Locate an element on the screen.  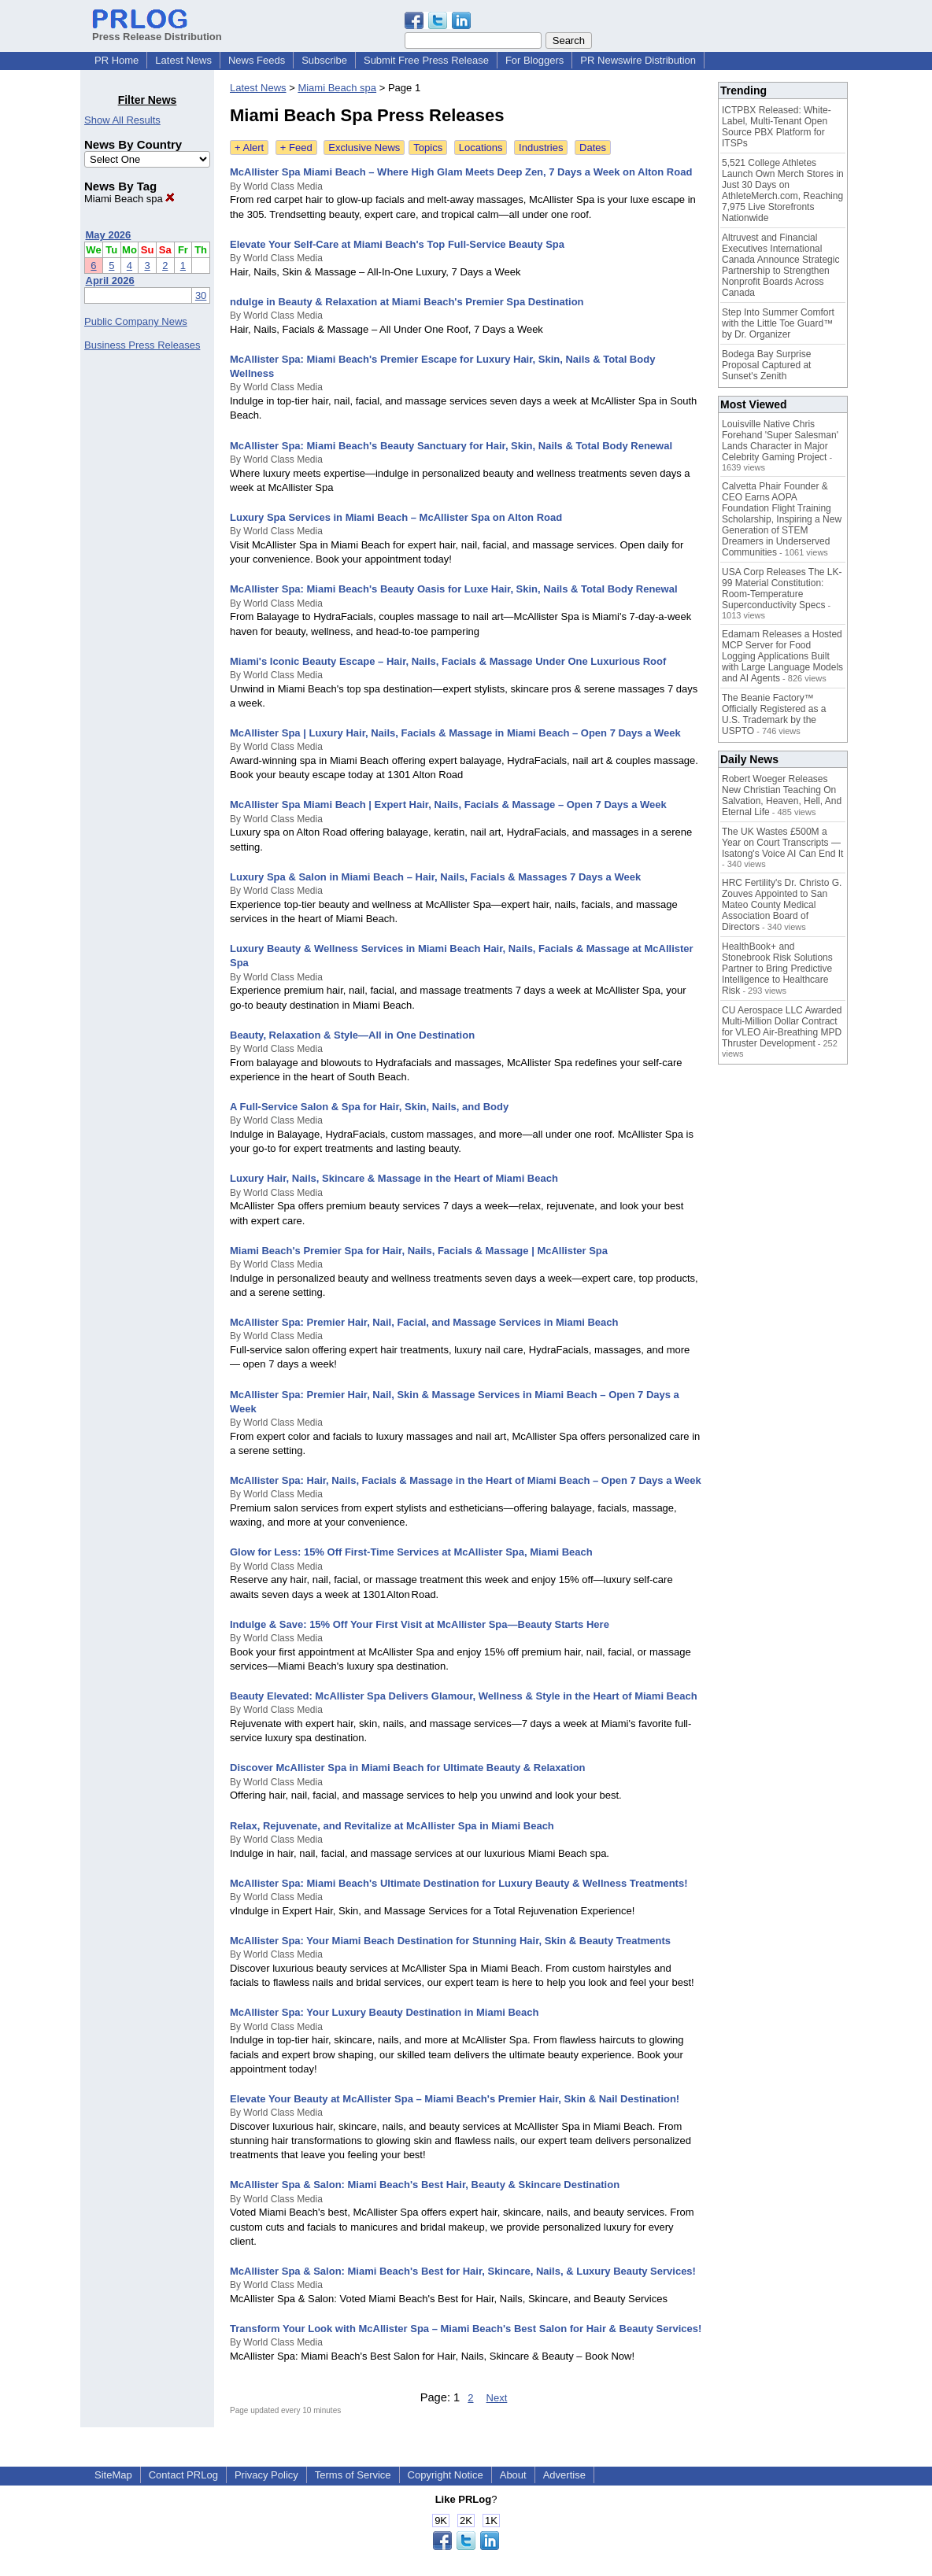
McAllister Spa & Salon: Miami Beach's Best Hair, Beauty & Skincare Destination is located at coordinates (424, 2184).